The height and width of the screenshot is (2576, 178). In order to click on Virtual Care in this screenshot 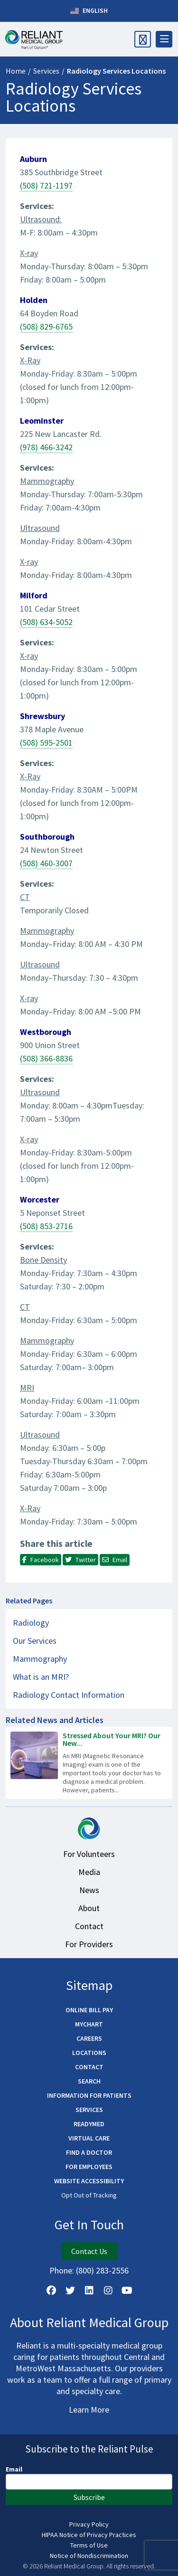, I will do `click(89, 2138)`.